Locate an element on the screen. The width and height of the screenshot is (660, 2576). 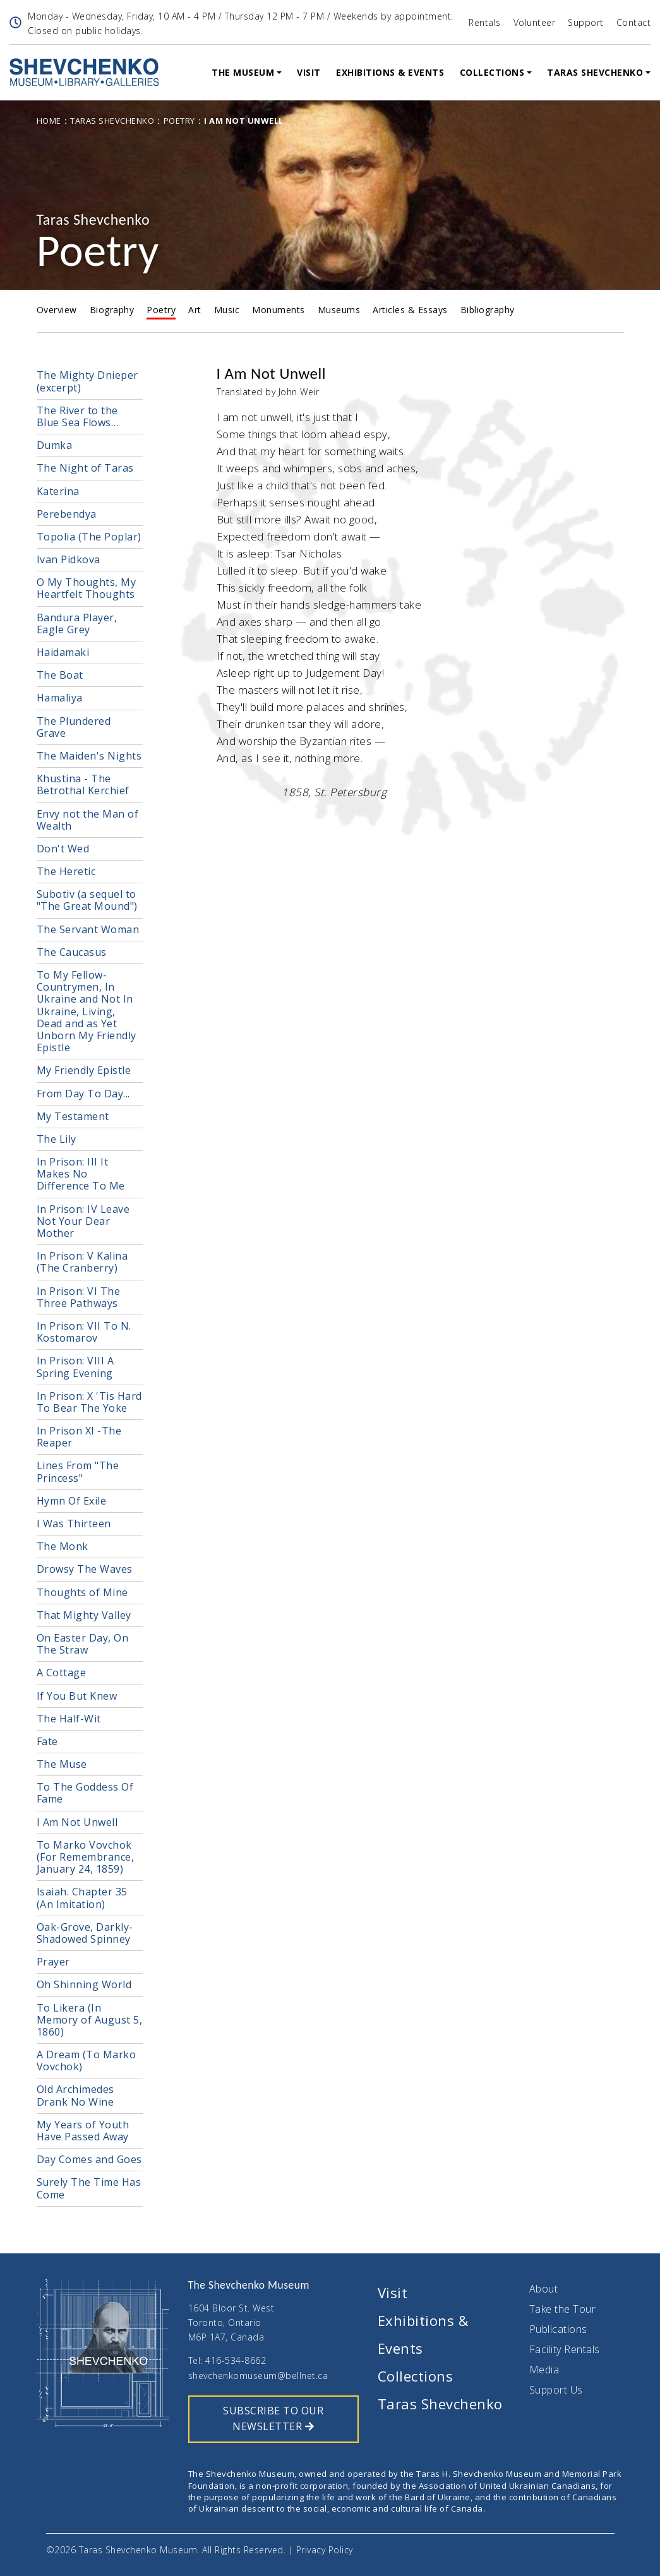
Surely The Time Has Come is located at coordinates (89, 2188).